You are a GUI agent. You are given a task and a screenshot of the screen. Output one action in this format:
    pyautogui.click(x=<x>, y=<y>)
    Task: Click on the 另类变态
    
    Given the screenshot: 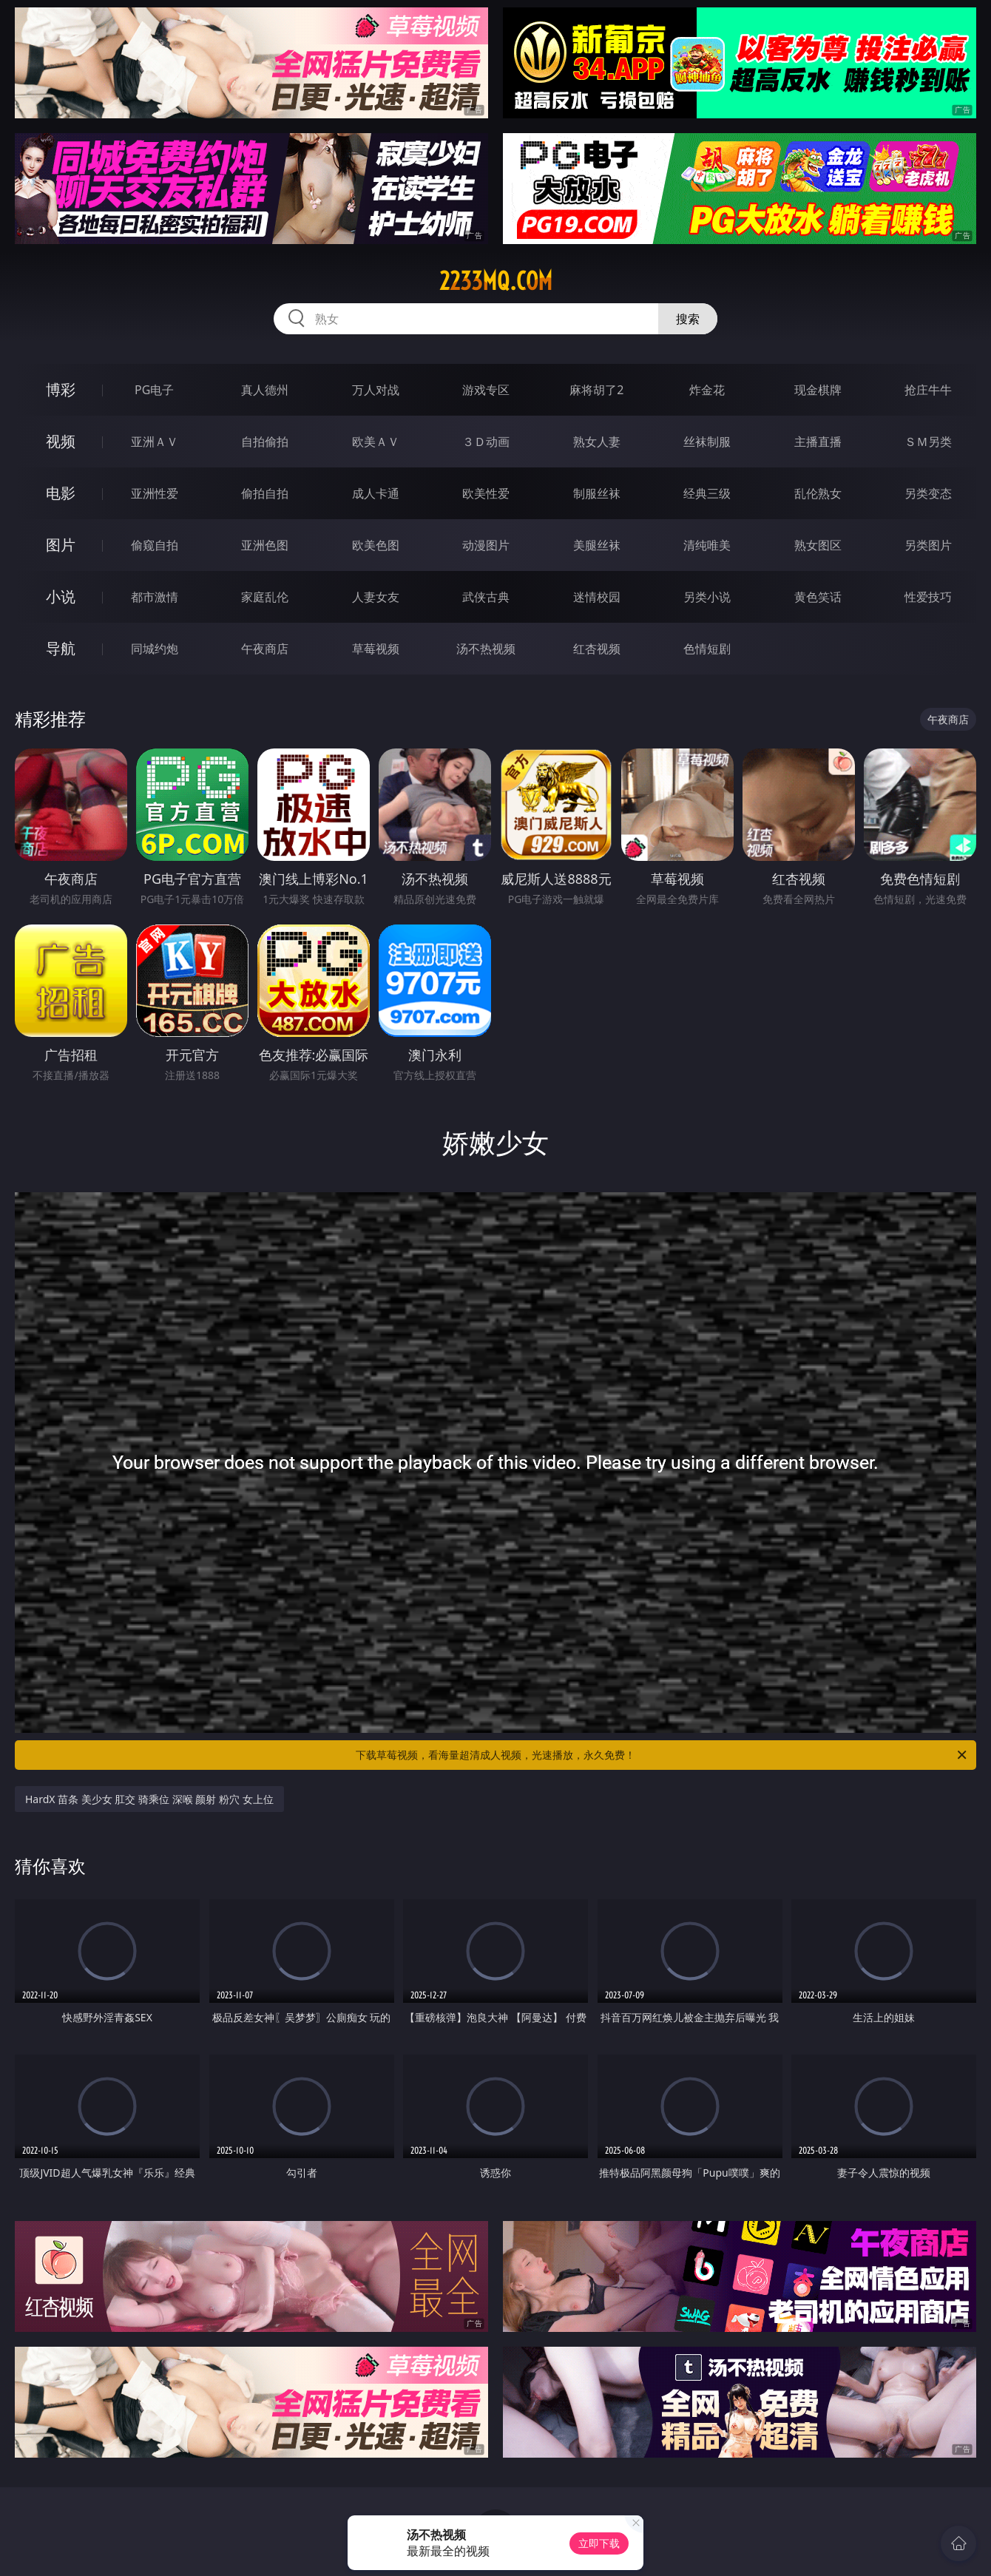 What is the action you would take?
    pyautogui.click(x=928, y=493)
    